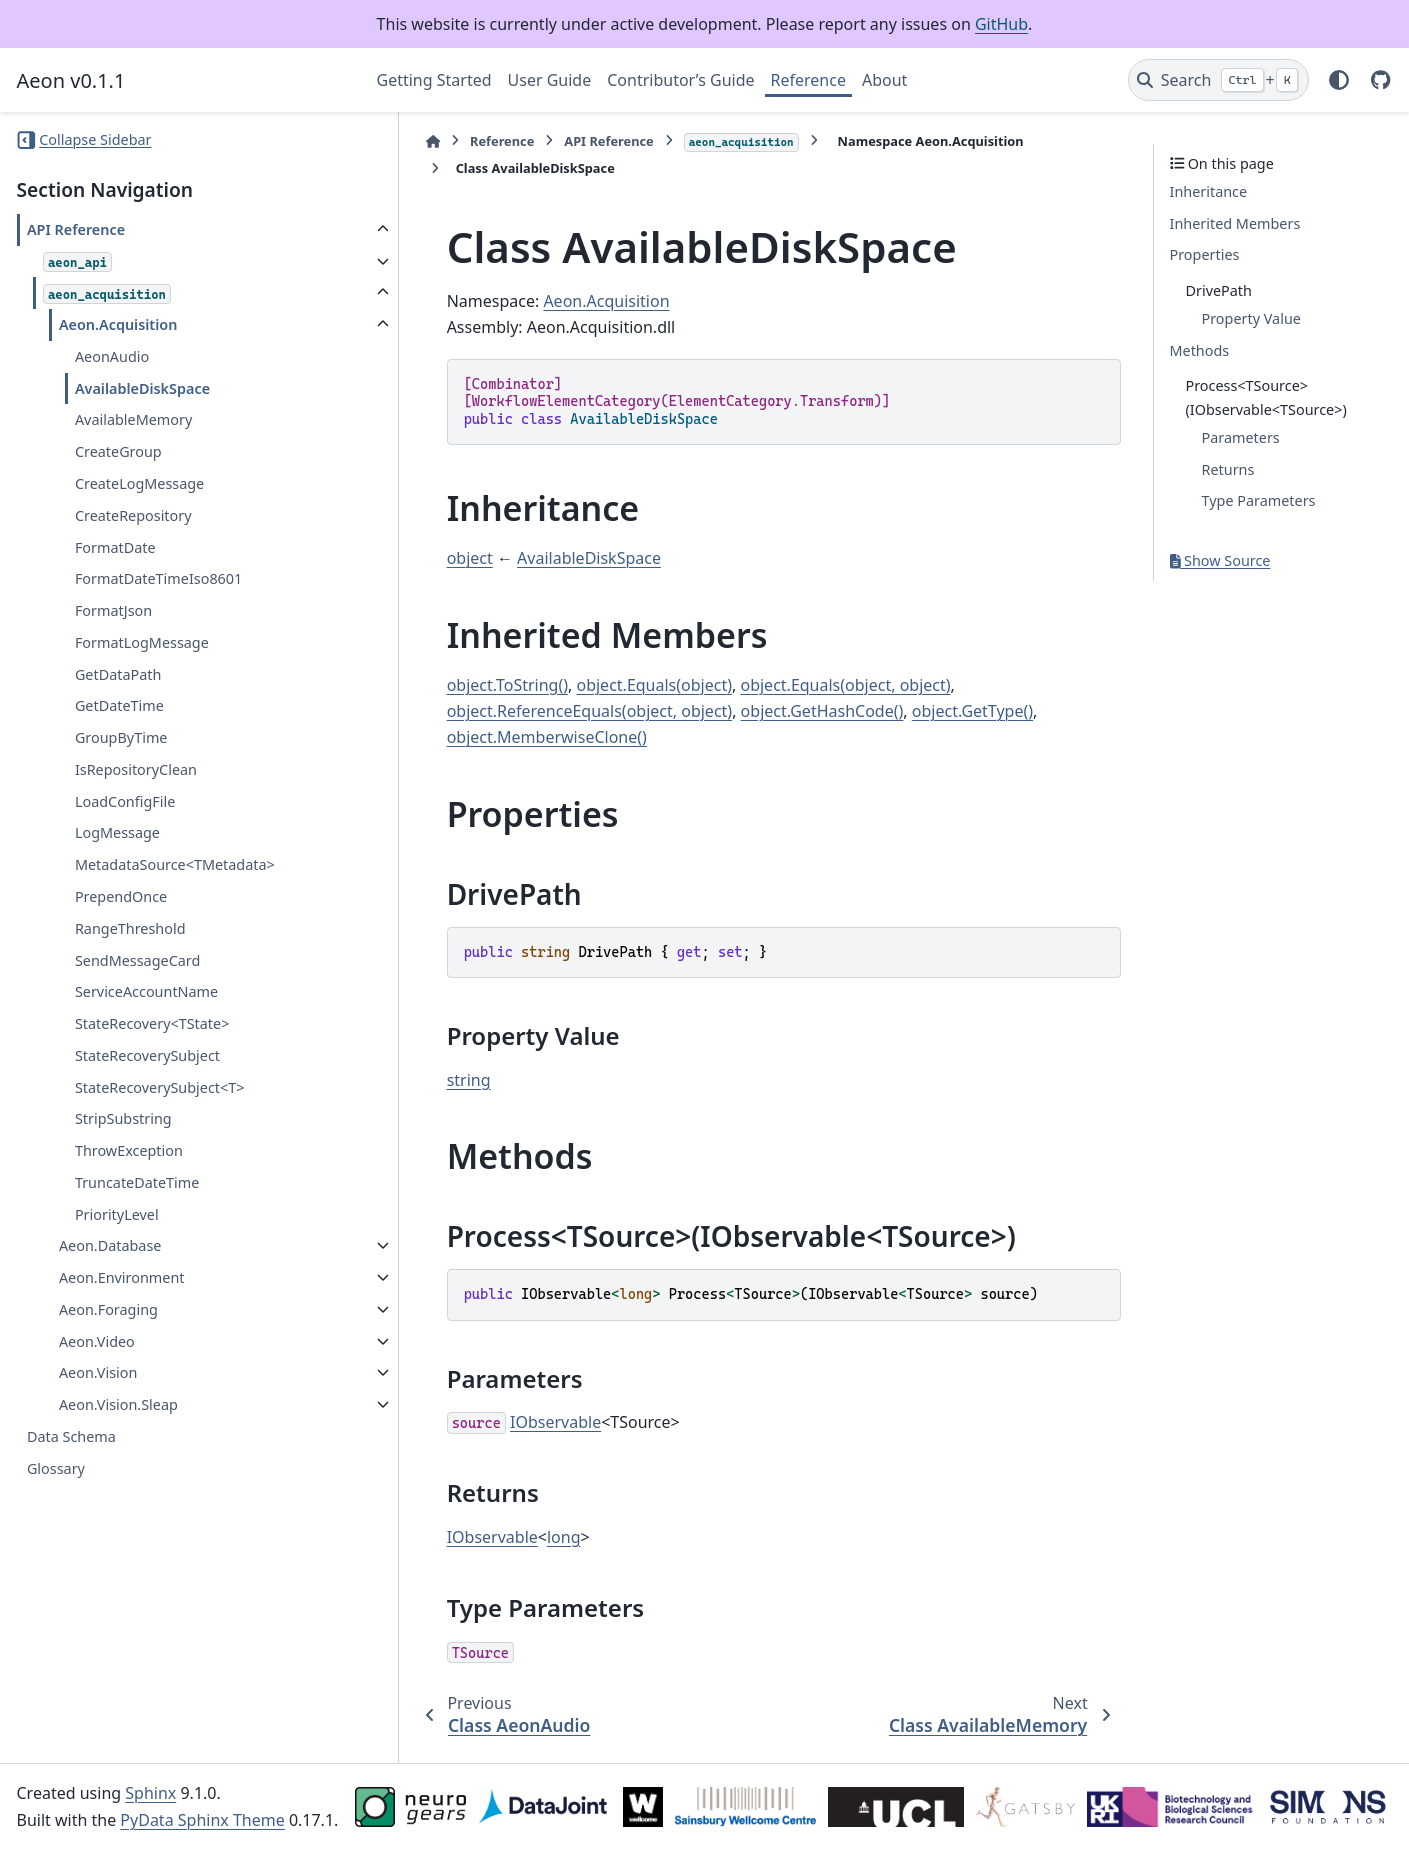 The image size is (1409, 1849). I want to click on LoadConfigFile, so click(125, 801).